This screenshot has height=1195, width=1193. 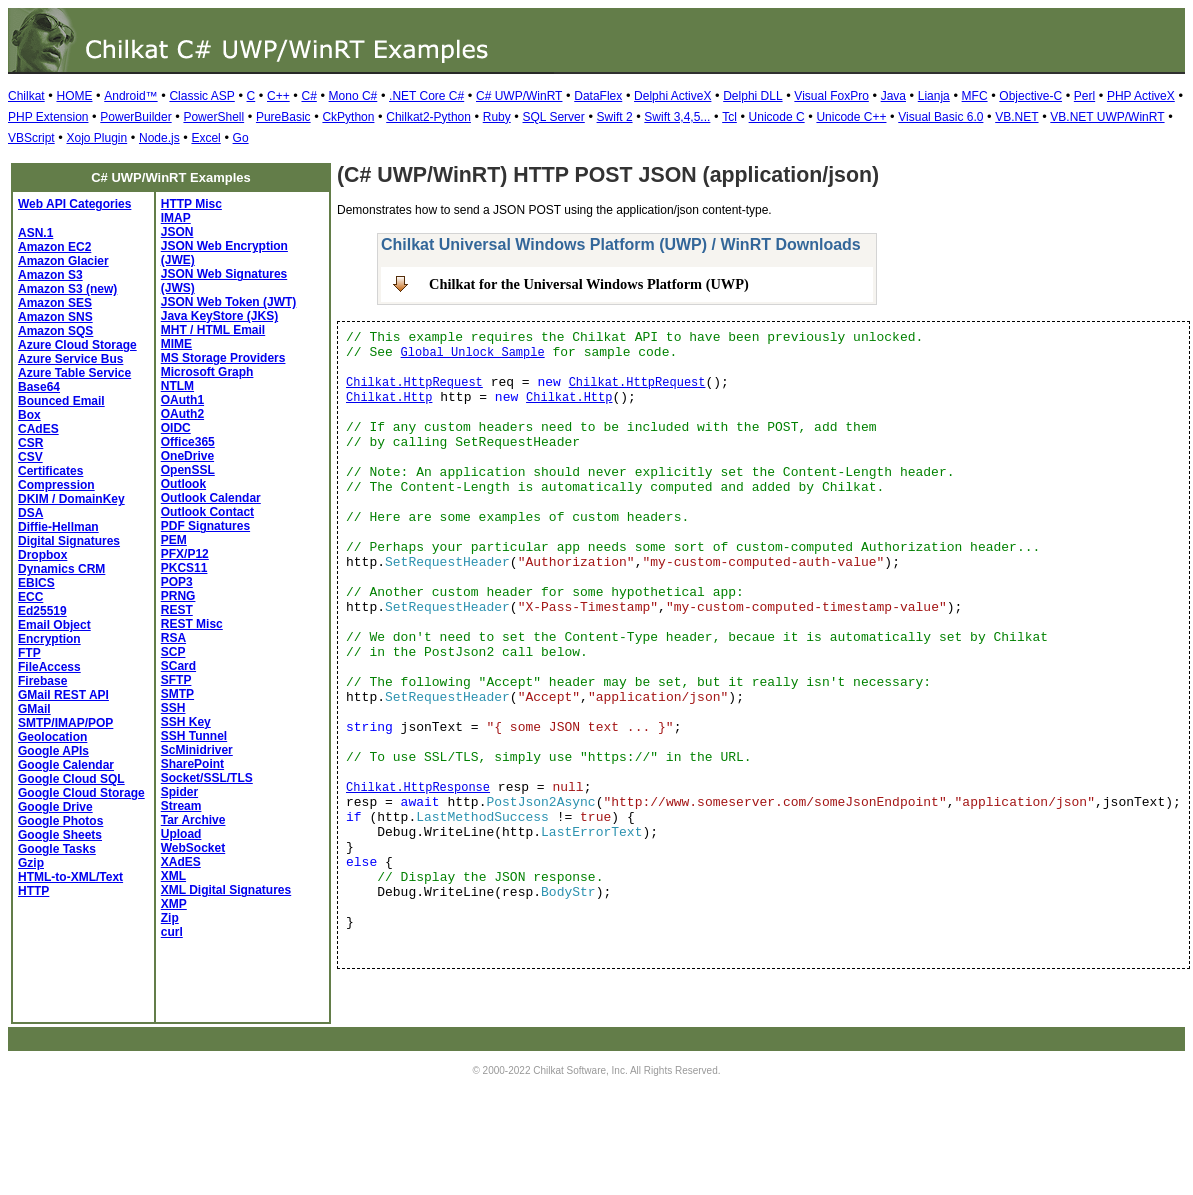 I want to click on Android™, so click(x=130, y=96).